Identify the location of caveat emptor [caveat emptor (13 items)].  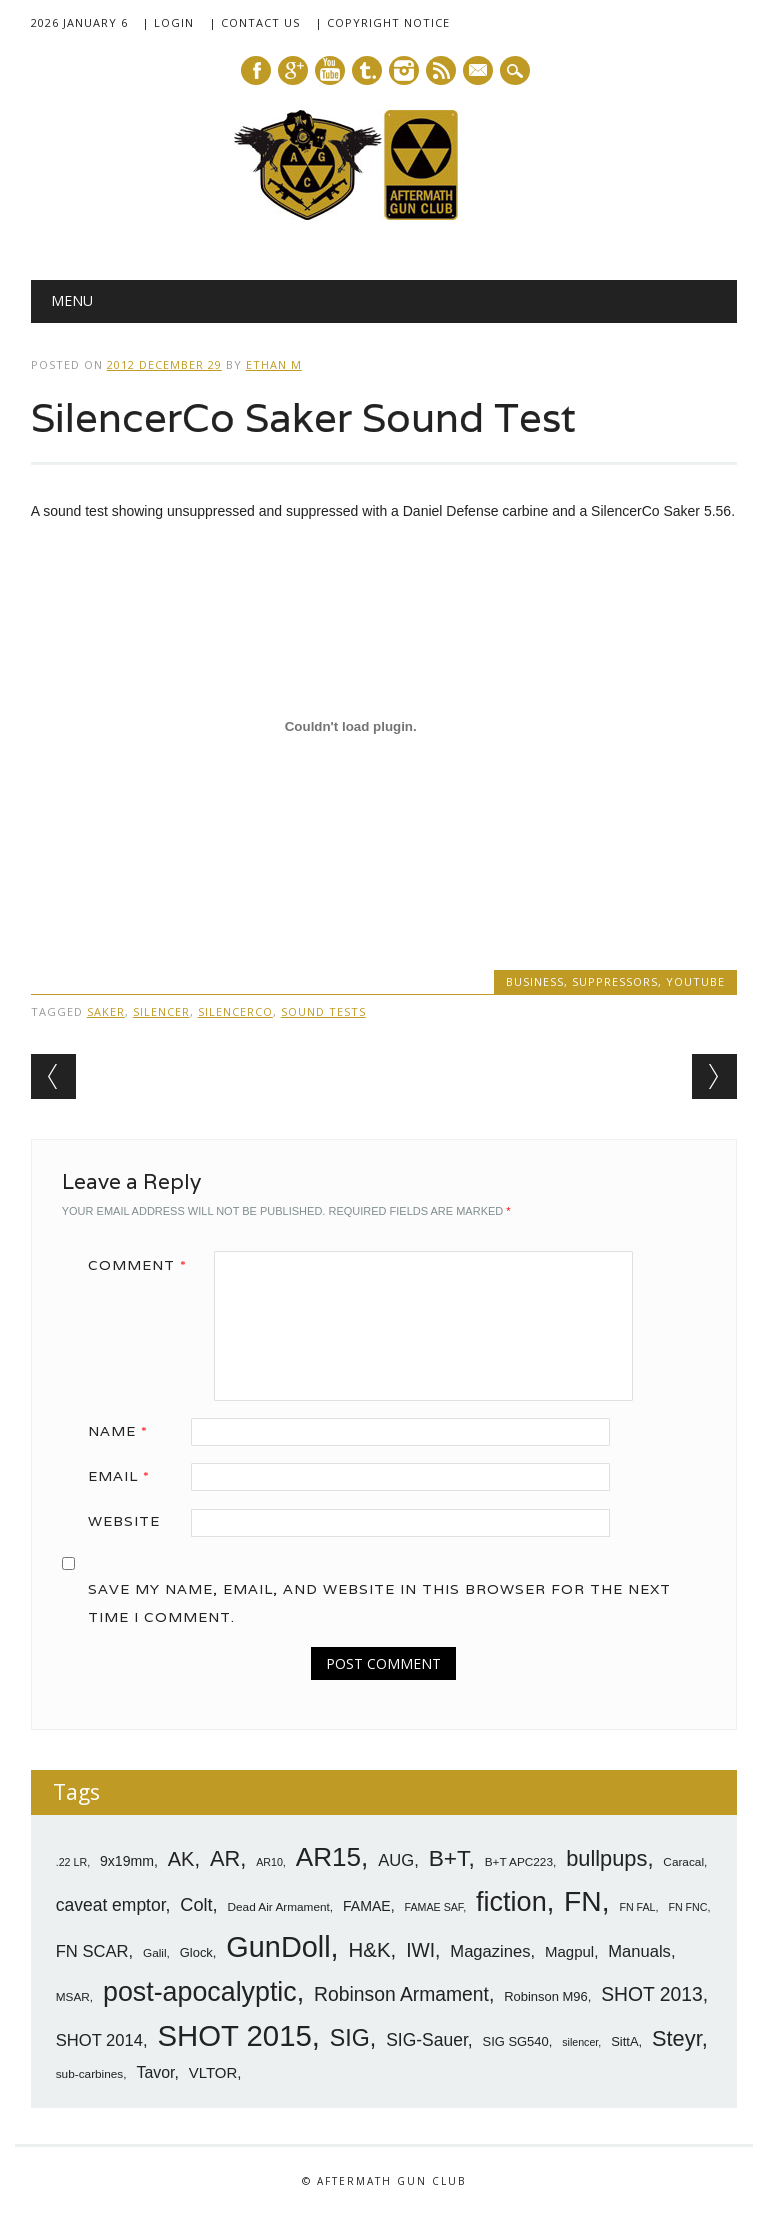
(111, 1905).